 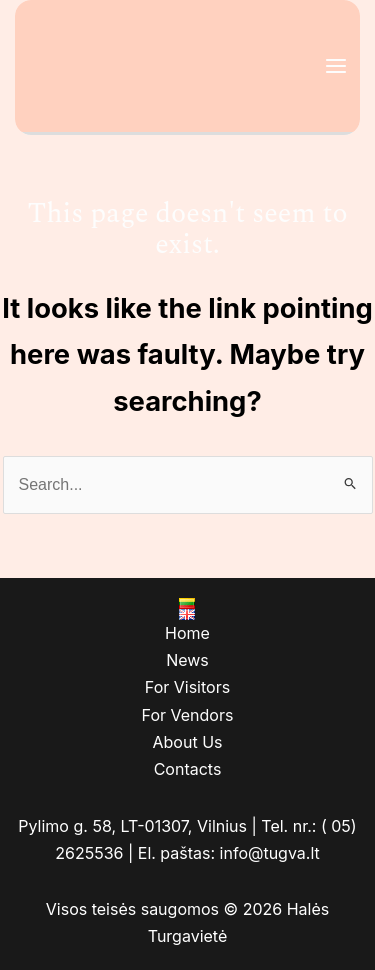 I want to click on Home, so click(x=187, y=633).